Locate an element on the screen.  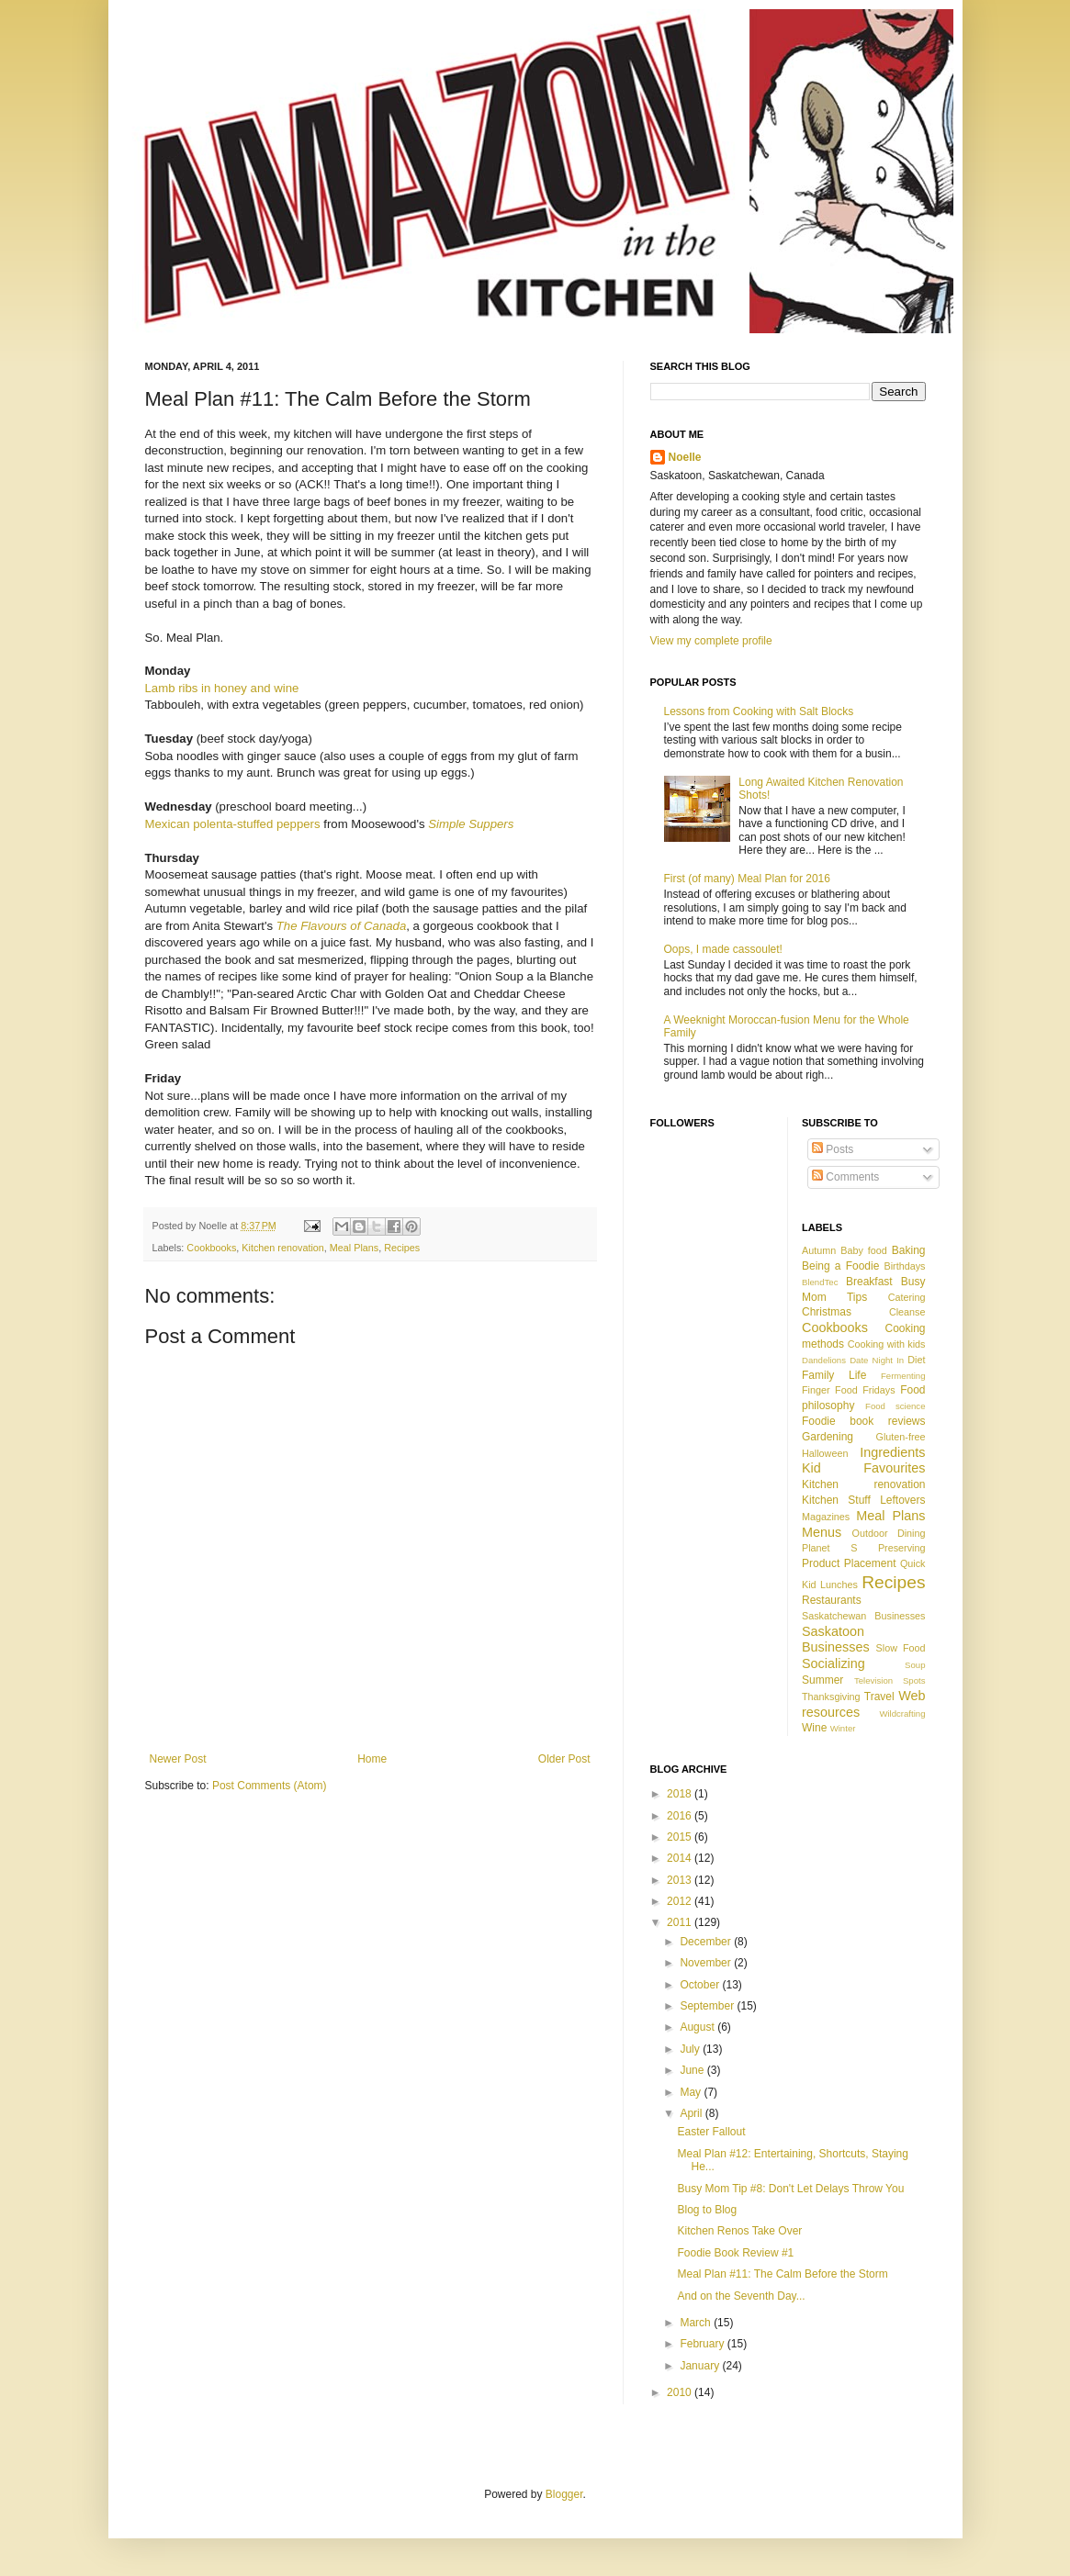
Simple Suppers is located at coordinates (470, 824).